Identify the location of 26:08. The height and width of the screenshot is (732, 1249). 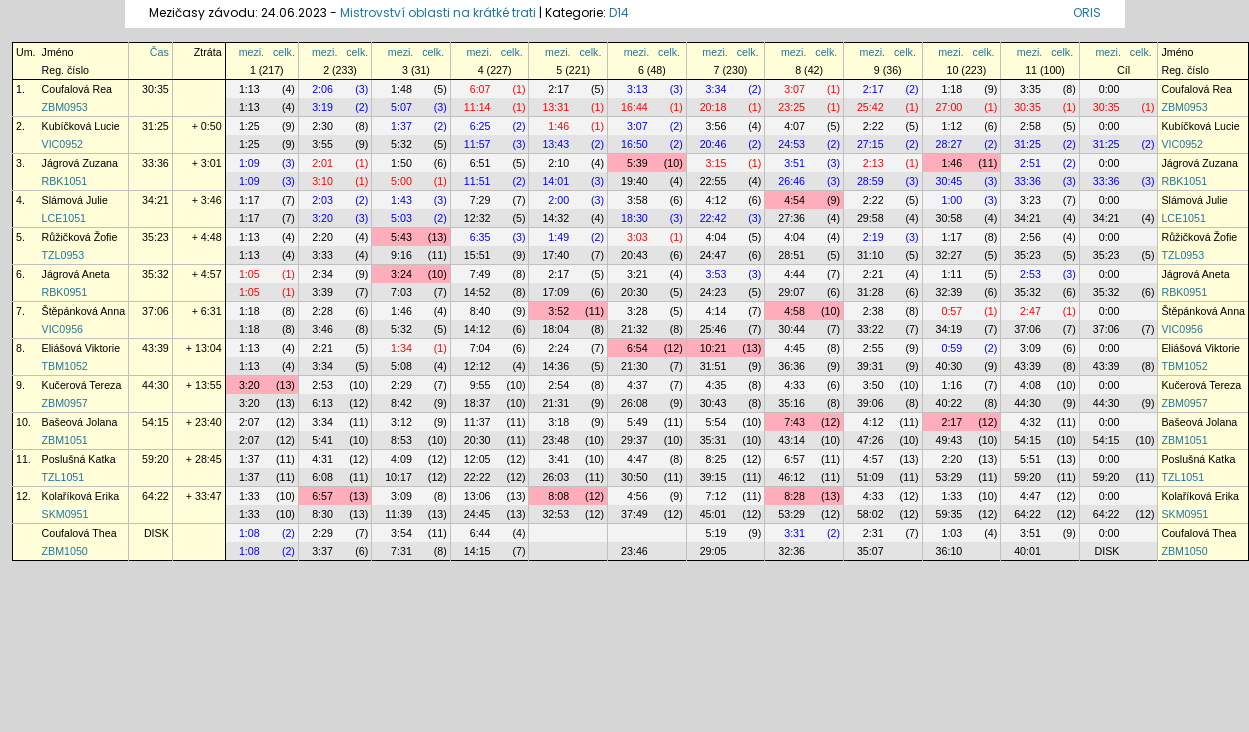
(634, 403).